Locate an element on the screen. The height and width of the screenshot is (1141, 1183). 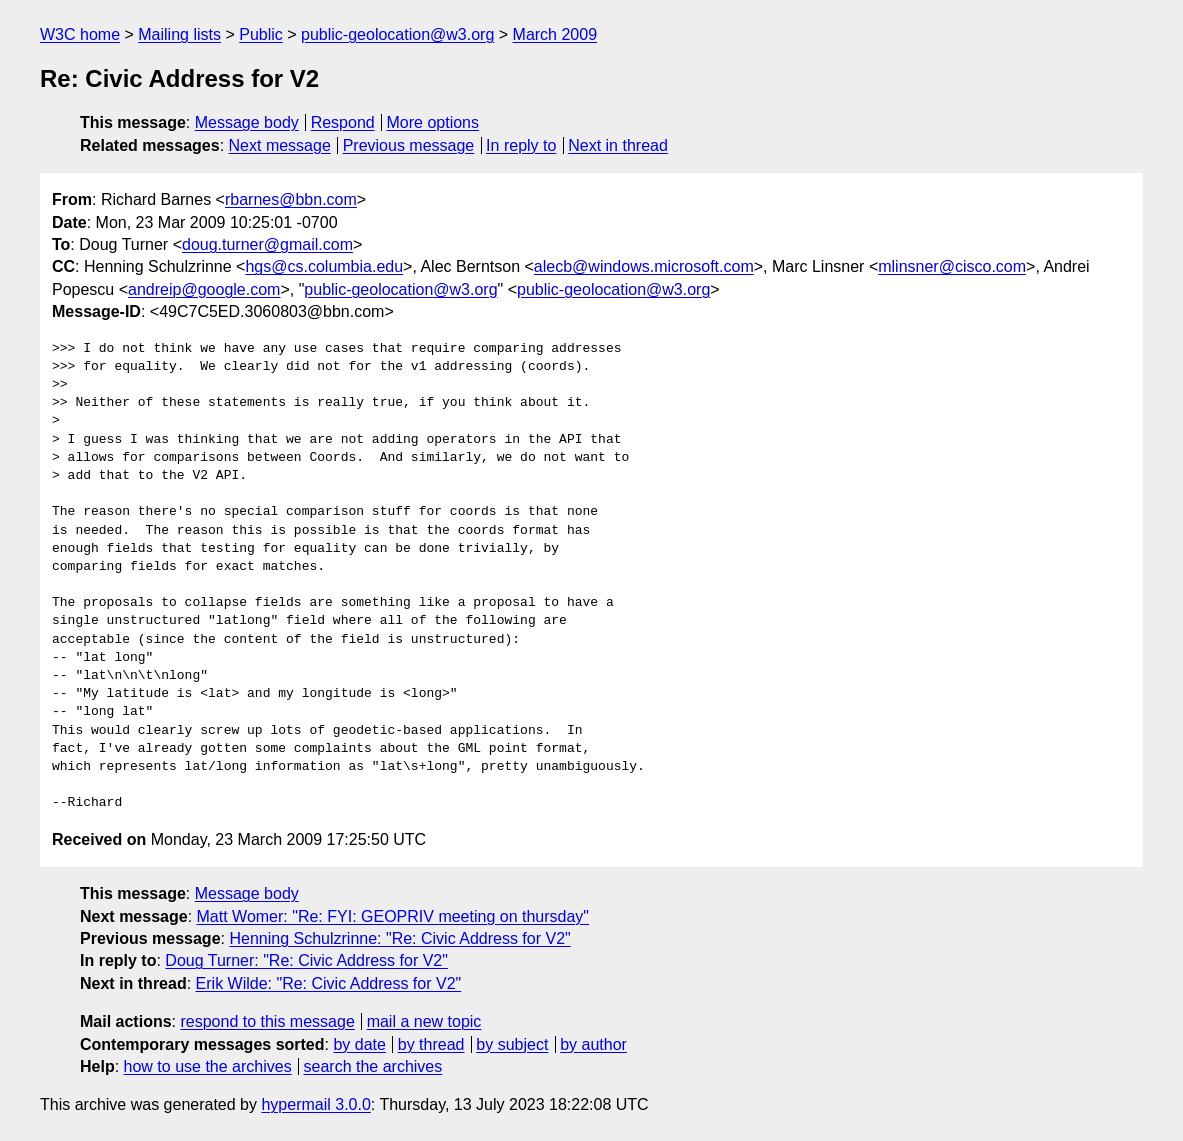
More options is located at coordinates (433, 122).